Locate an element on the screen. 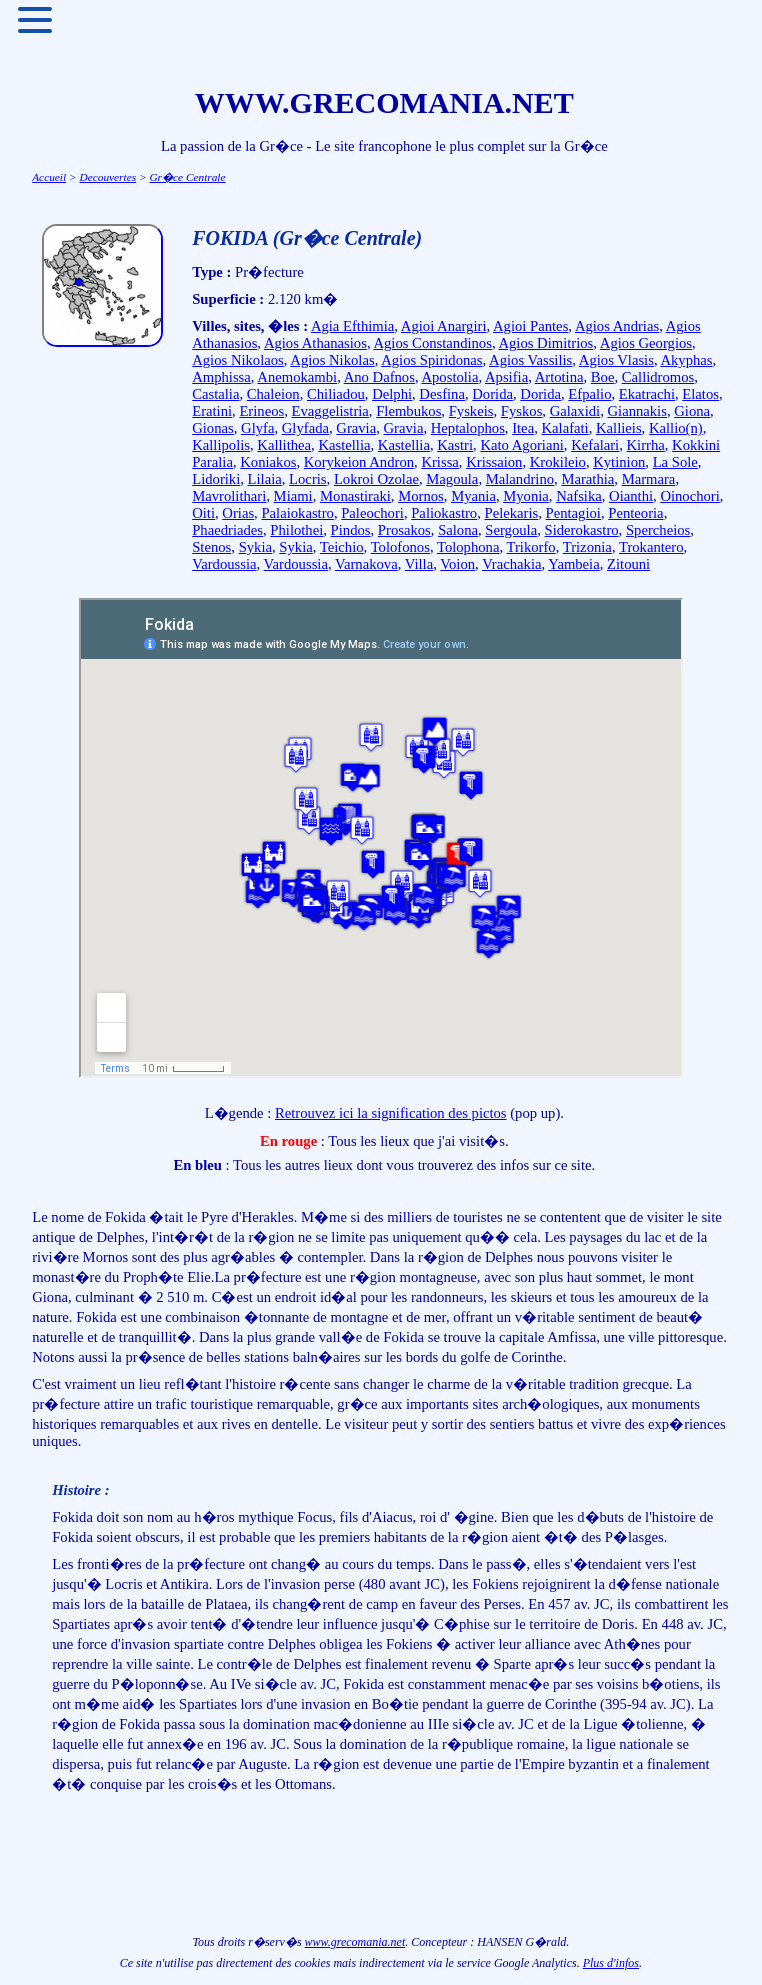  Evaggelistria is located at coordinates (330, 411).